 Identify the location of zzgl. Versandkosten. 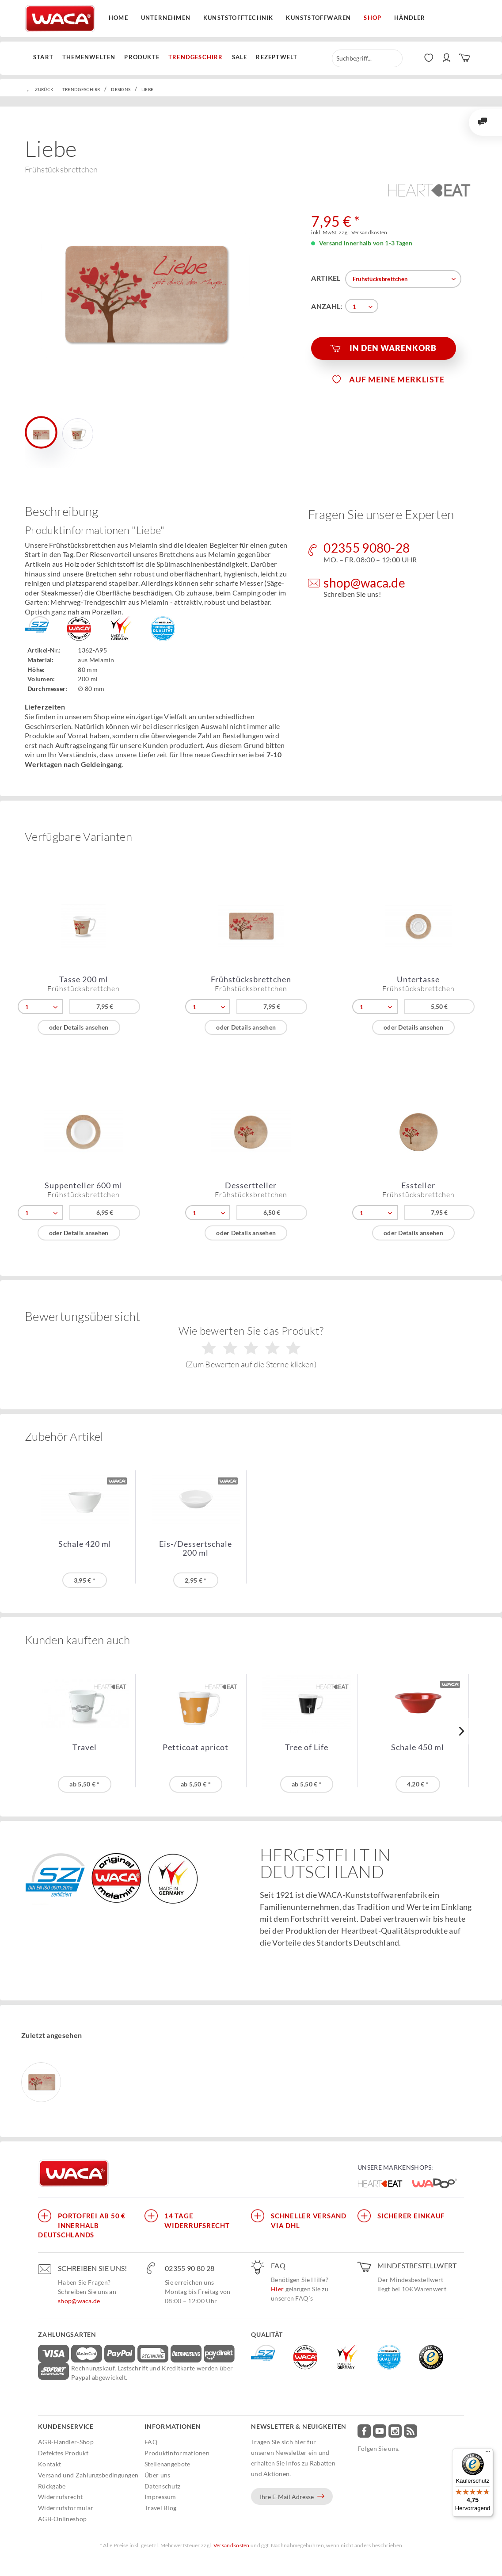
(363, 232).